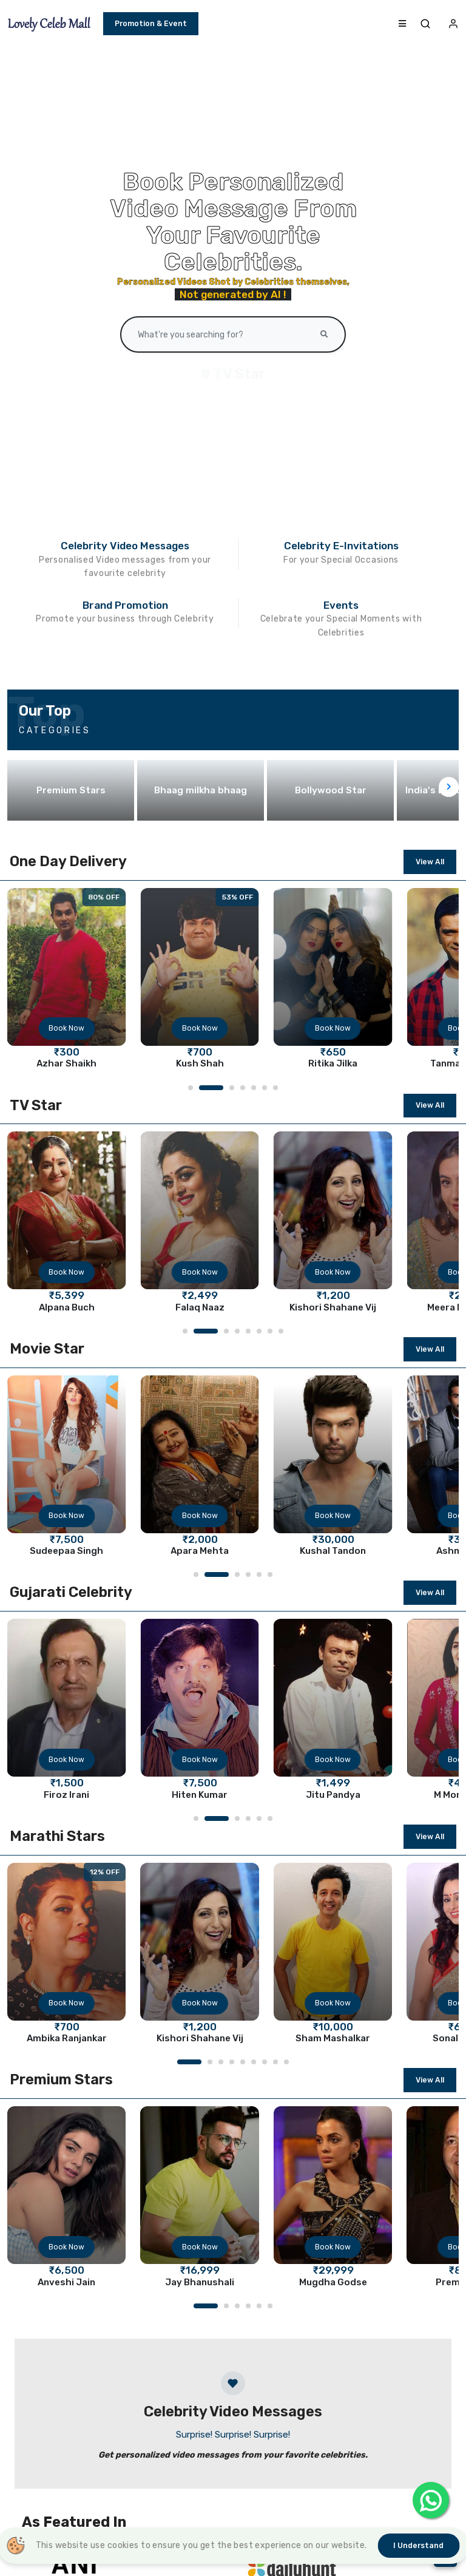  Describe the element at coordinates (430, 862) in the screenshot. I see `View All` at that location.